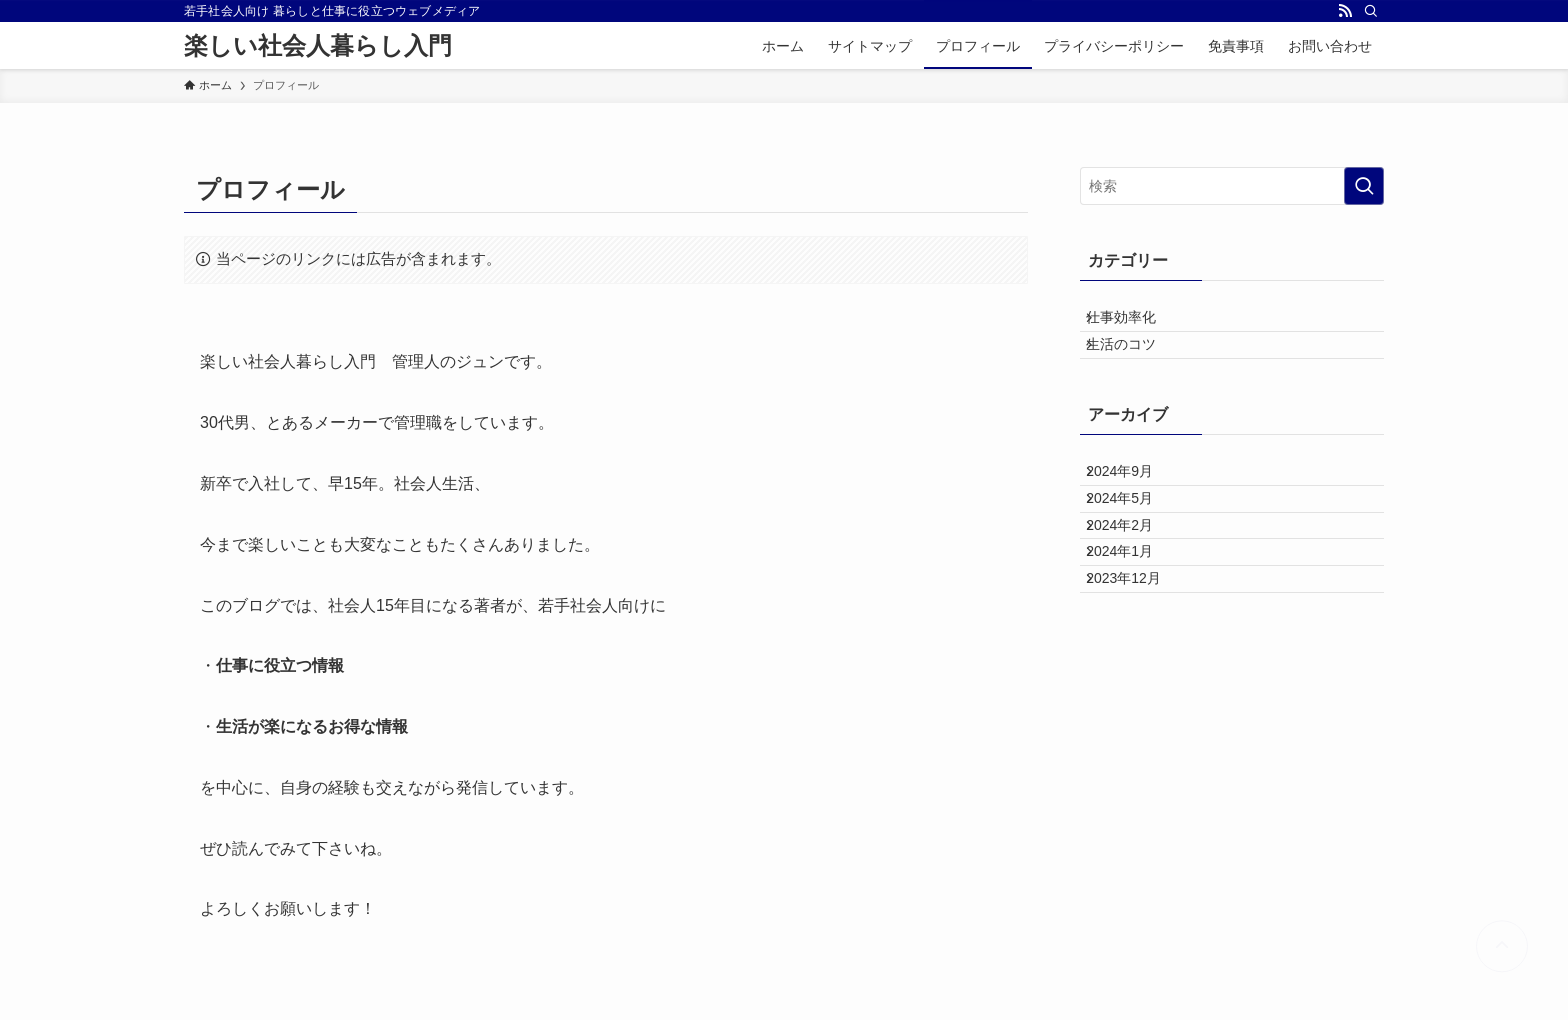  I want to click on 2024年5月, so click(1134, 550).